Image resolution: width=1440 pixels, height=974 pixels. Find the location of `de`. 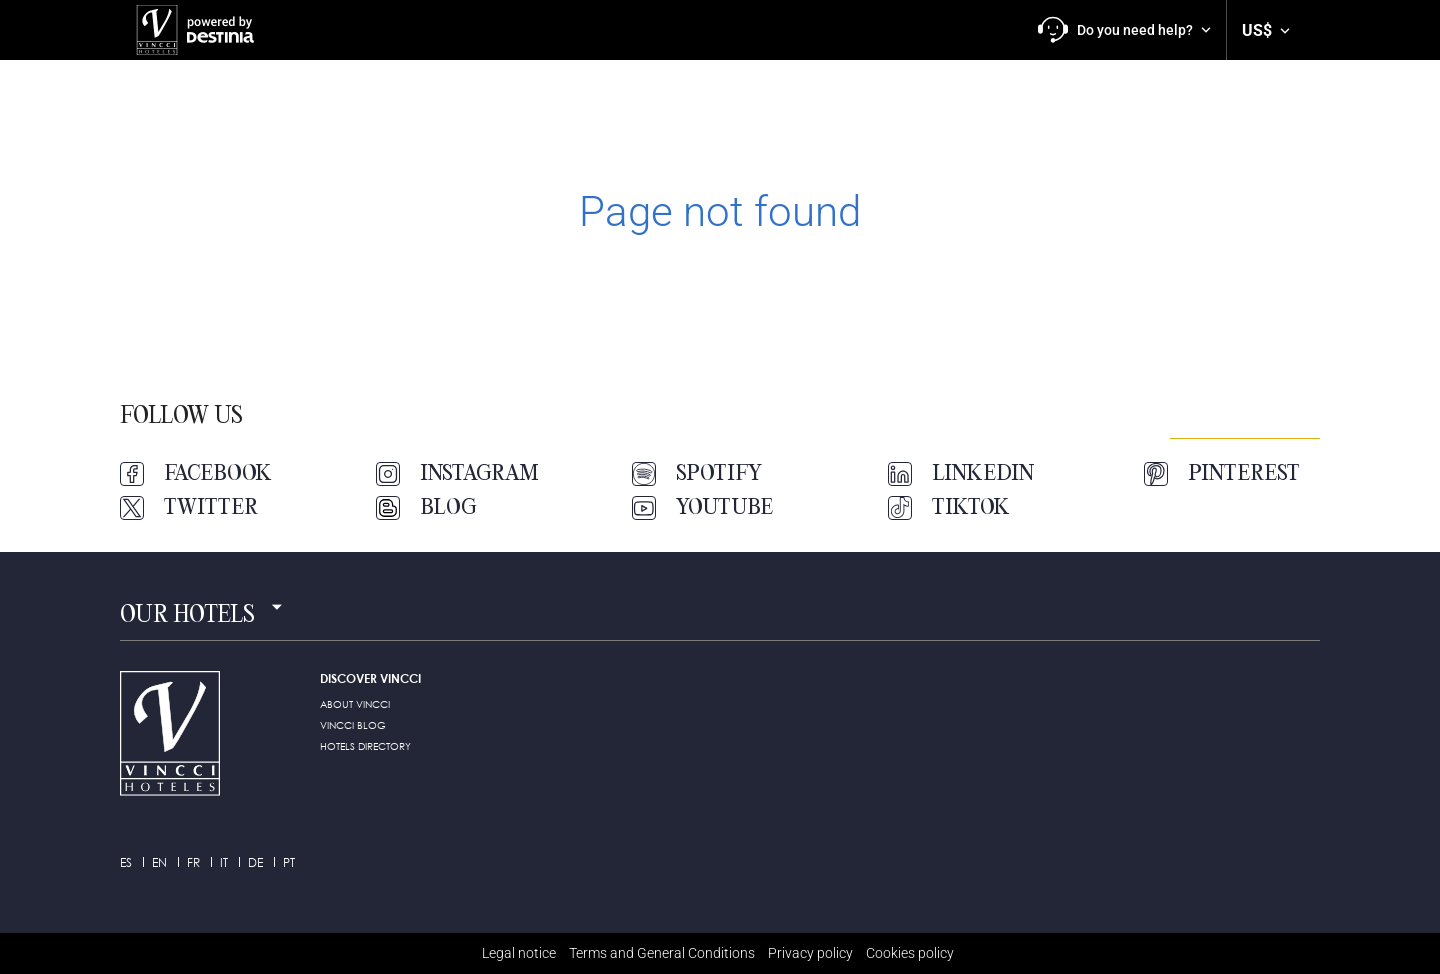

de is located at coordinates (255, 862).